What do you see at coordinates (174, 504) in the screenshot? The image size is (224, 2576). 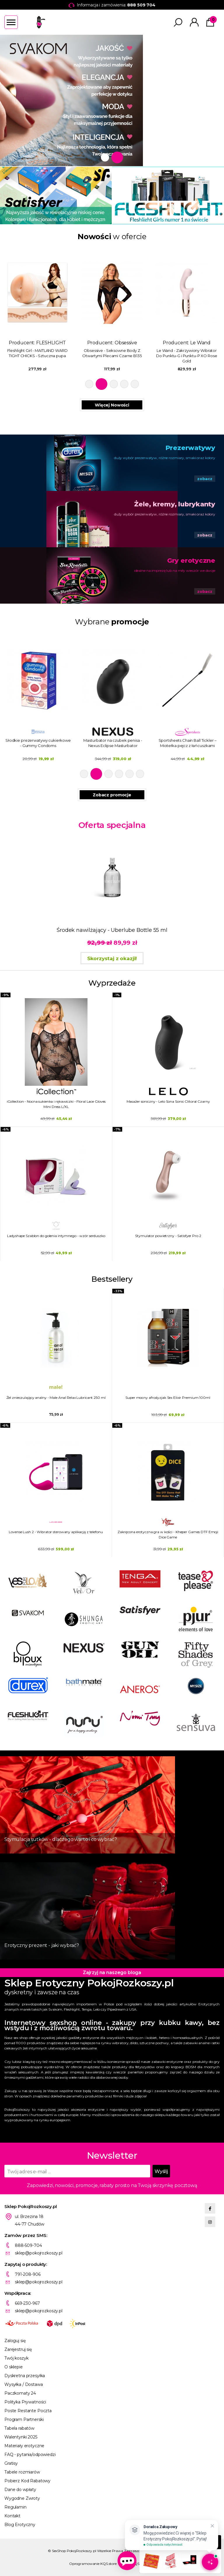 I see `Żele, kremy, lubrykanty` at bounding box center [174, 504].